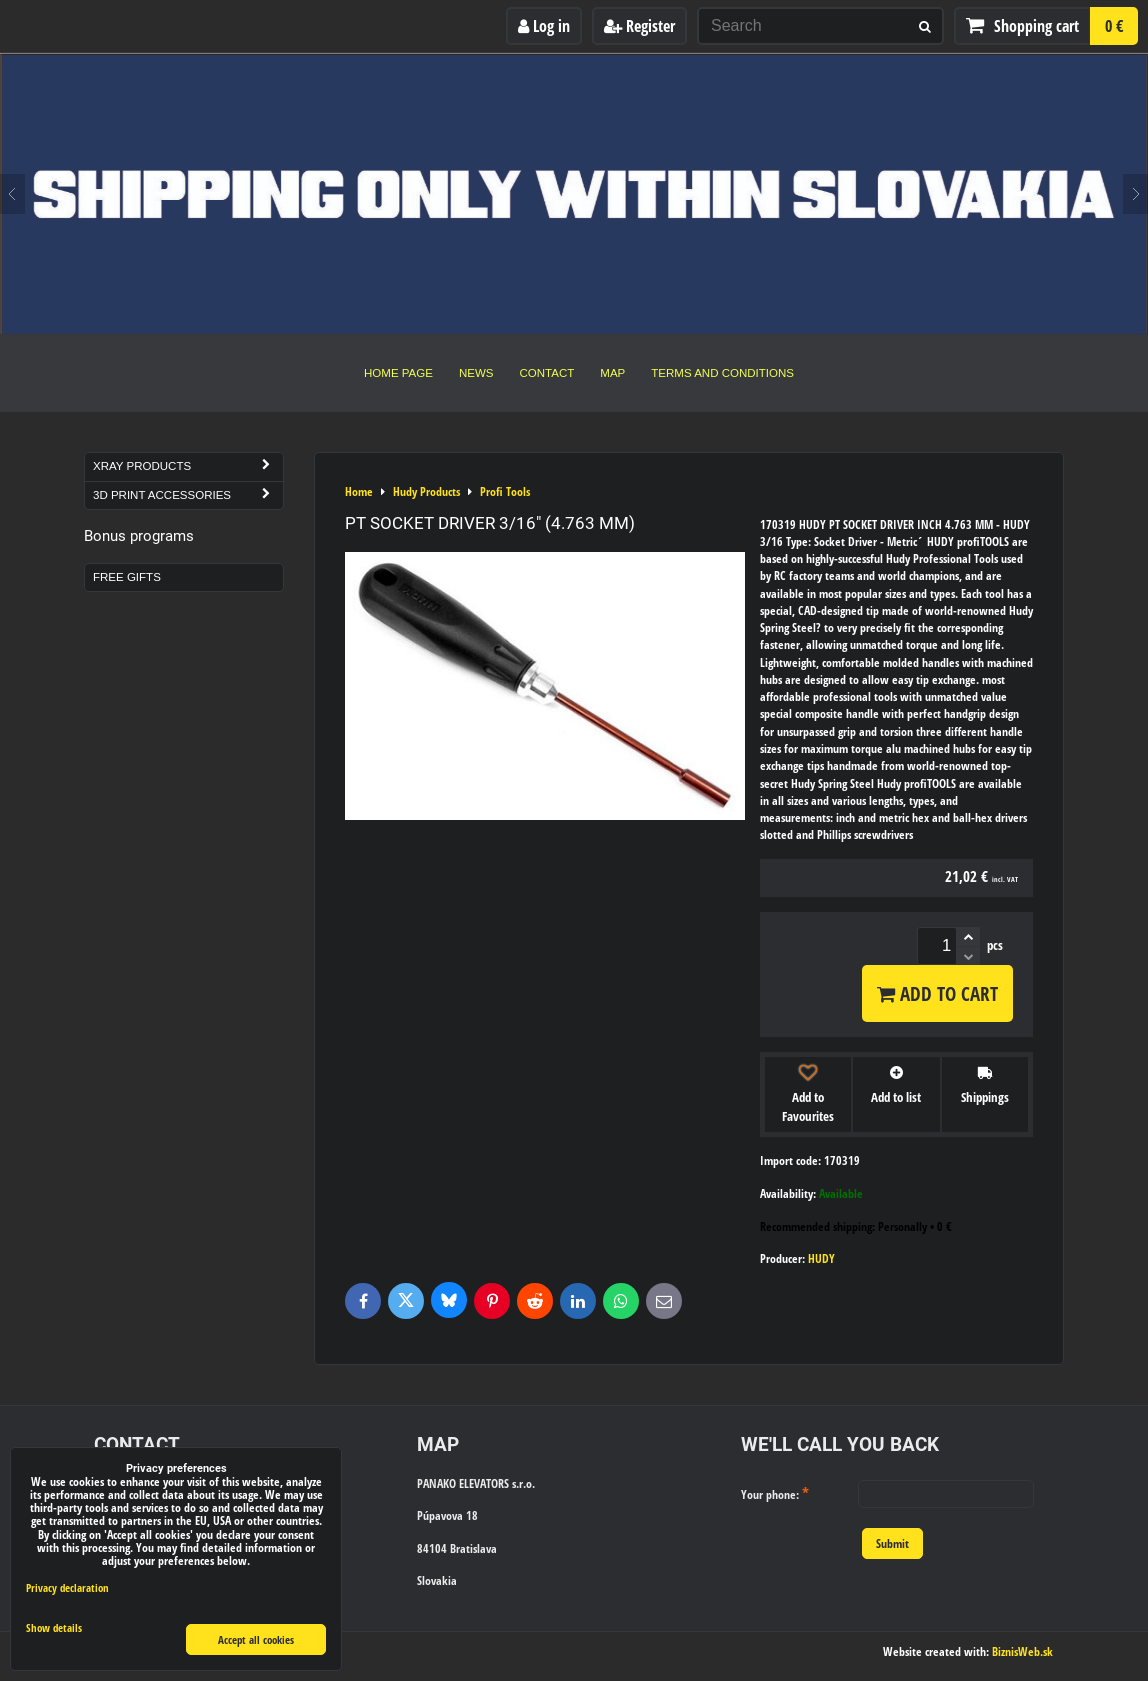 Image resolution: width=1148 pixels, height=1681 pixels. I want to click on Add to Cart, so click(937, 993).